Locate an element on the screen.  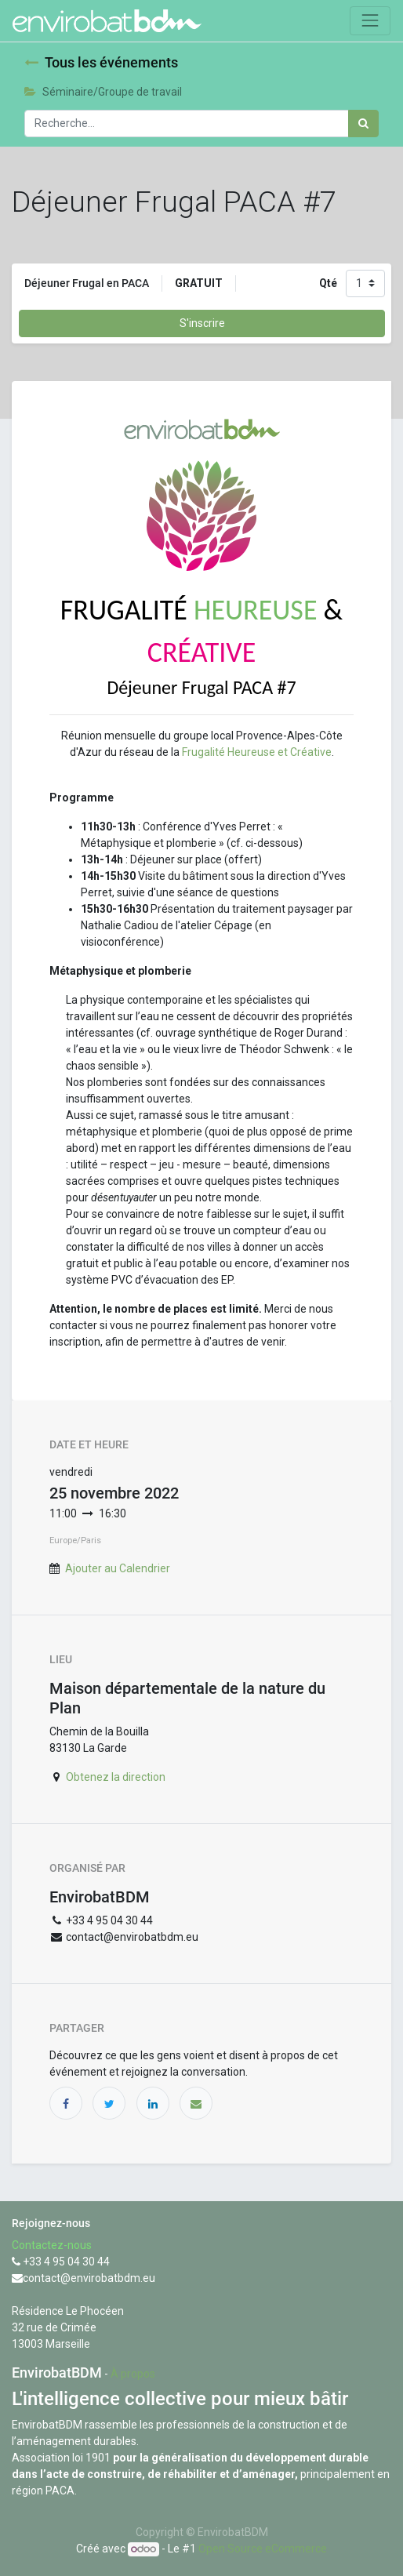
S'inscrire is located at coordinates (202, 323).